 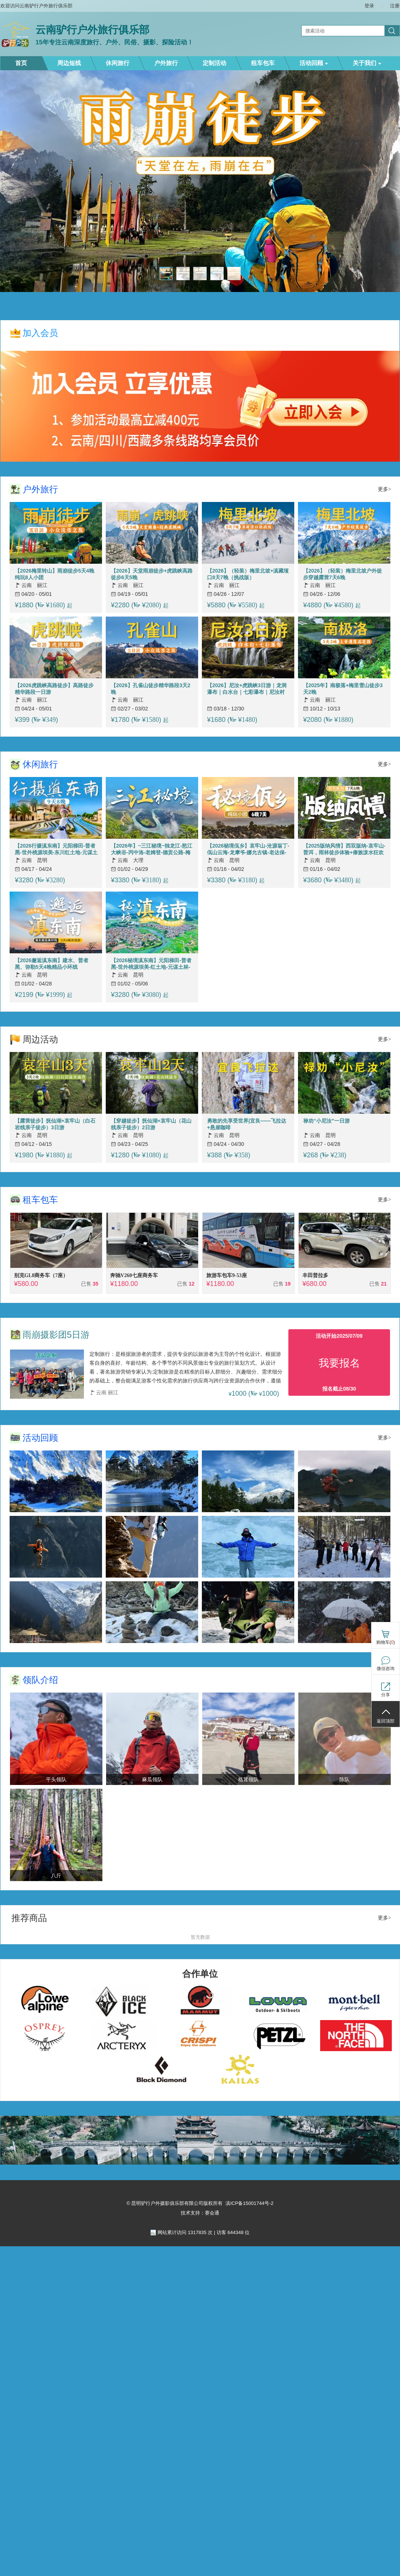 I want to click on 购物车(), so click(x=385, y=1642).